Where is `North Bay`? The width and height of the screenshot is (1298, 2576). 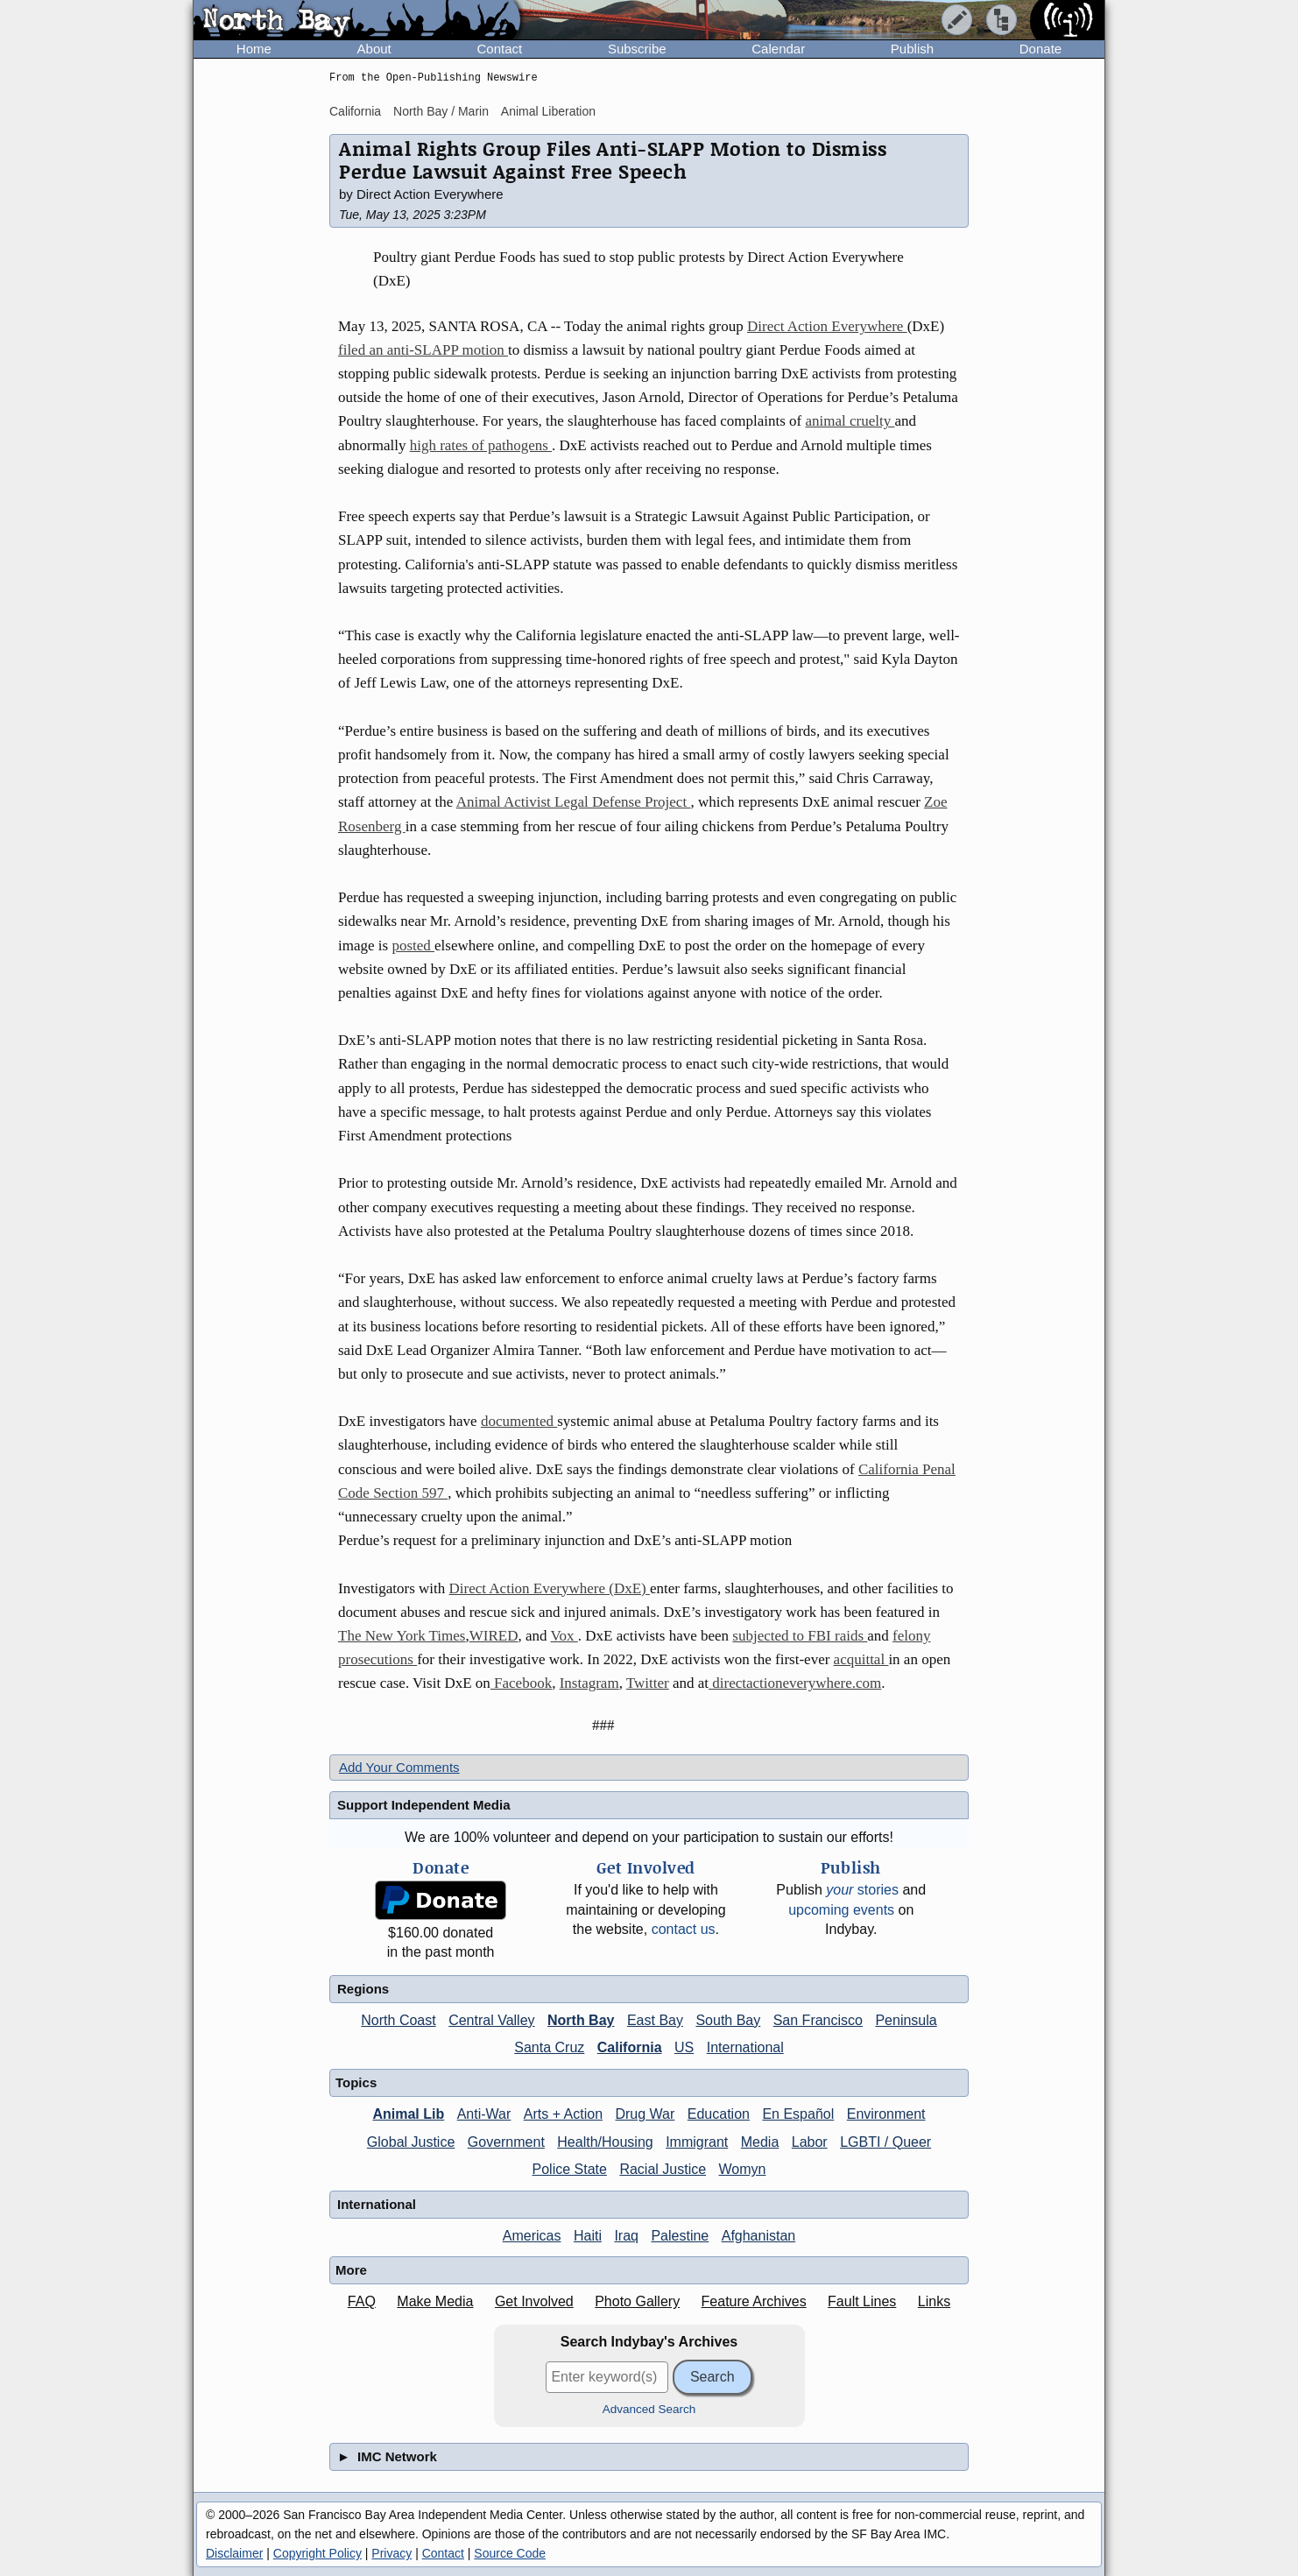
North Bay is located at coordinates (580, 2020).